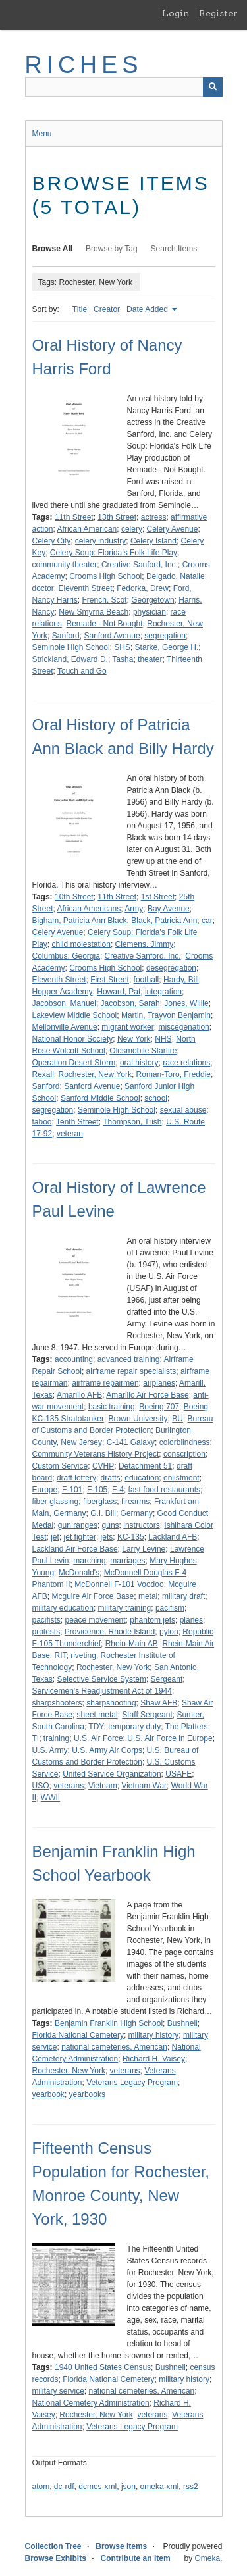 This screenshot has height=2576, width=247. What do you see at coordinates (118, 1489) in the screenshot?
I see `F-4` at bounding box center [118, 1489].